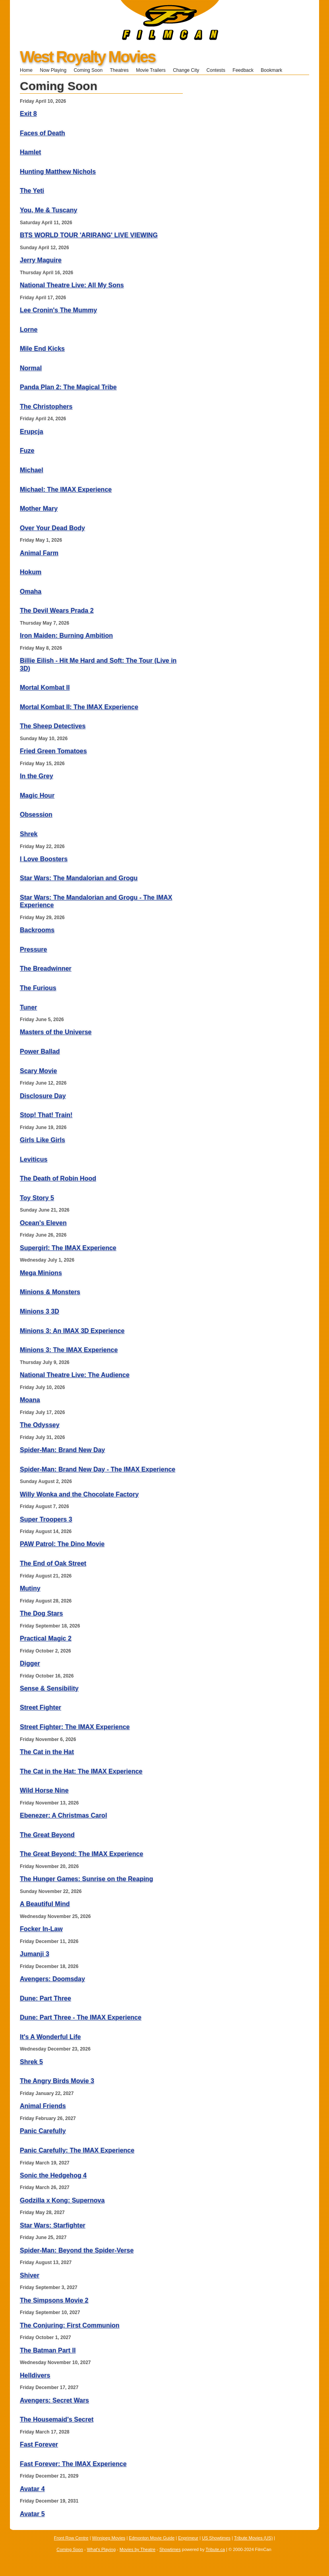 The width and height of the screenshot is (329, 2576). What do you see at coordinates (69, 1350) in the screenshot?
I see `Minions 3: The IMAX Experience` at bounding box center [69, 1350].